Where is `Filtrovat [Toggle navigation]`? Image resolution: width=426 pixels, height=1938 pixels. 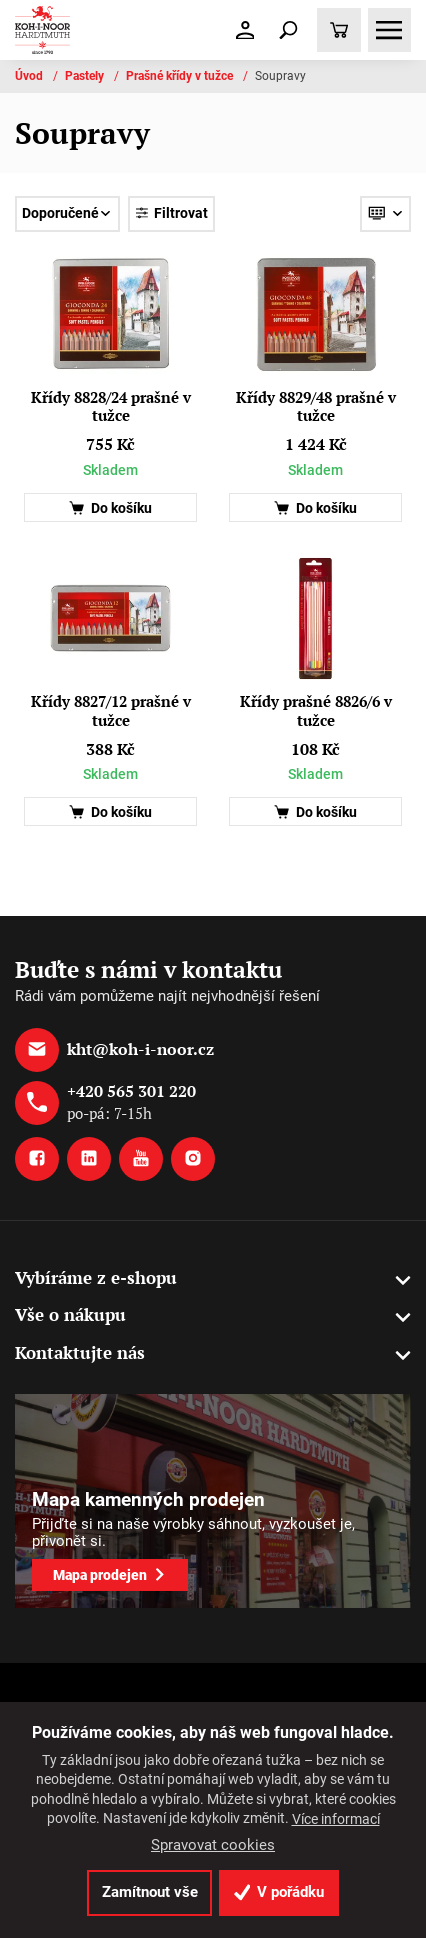
Filtrovat [Toggle navigation] is located at coordinates (171, 213).